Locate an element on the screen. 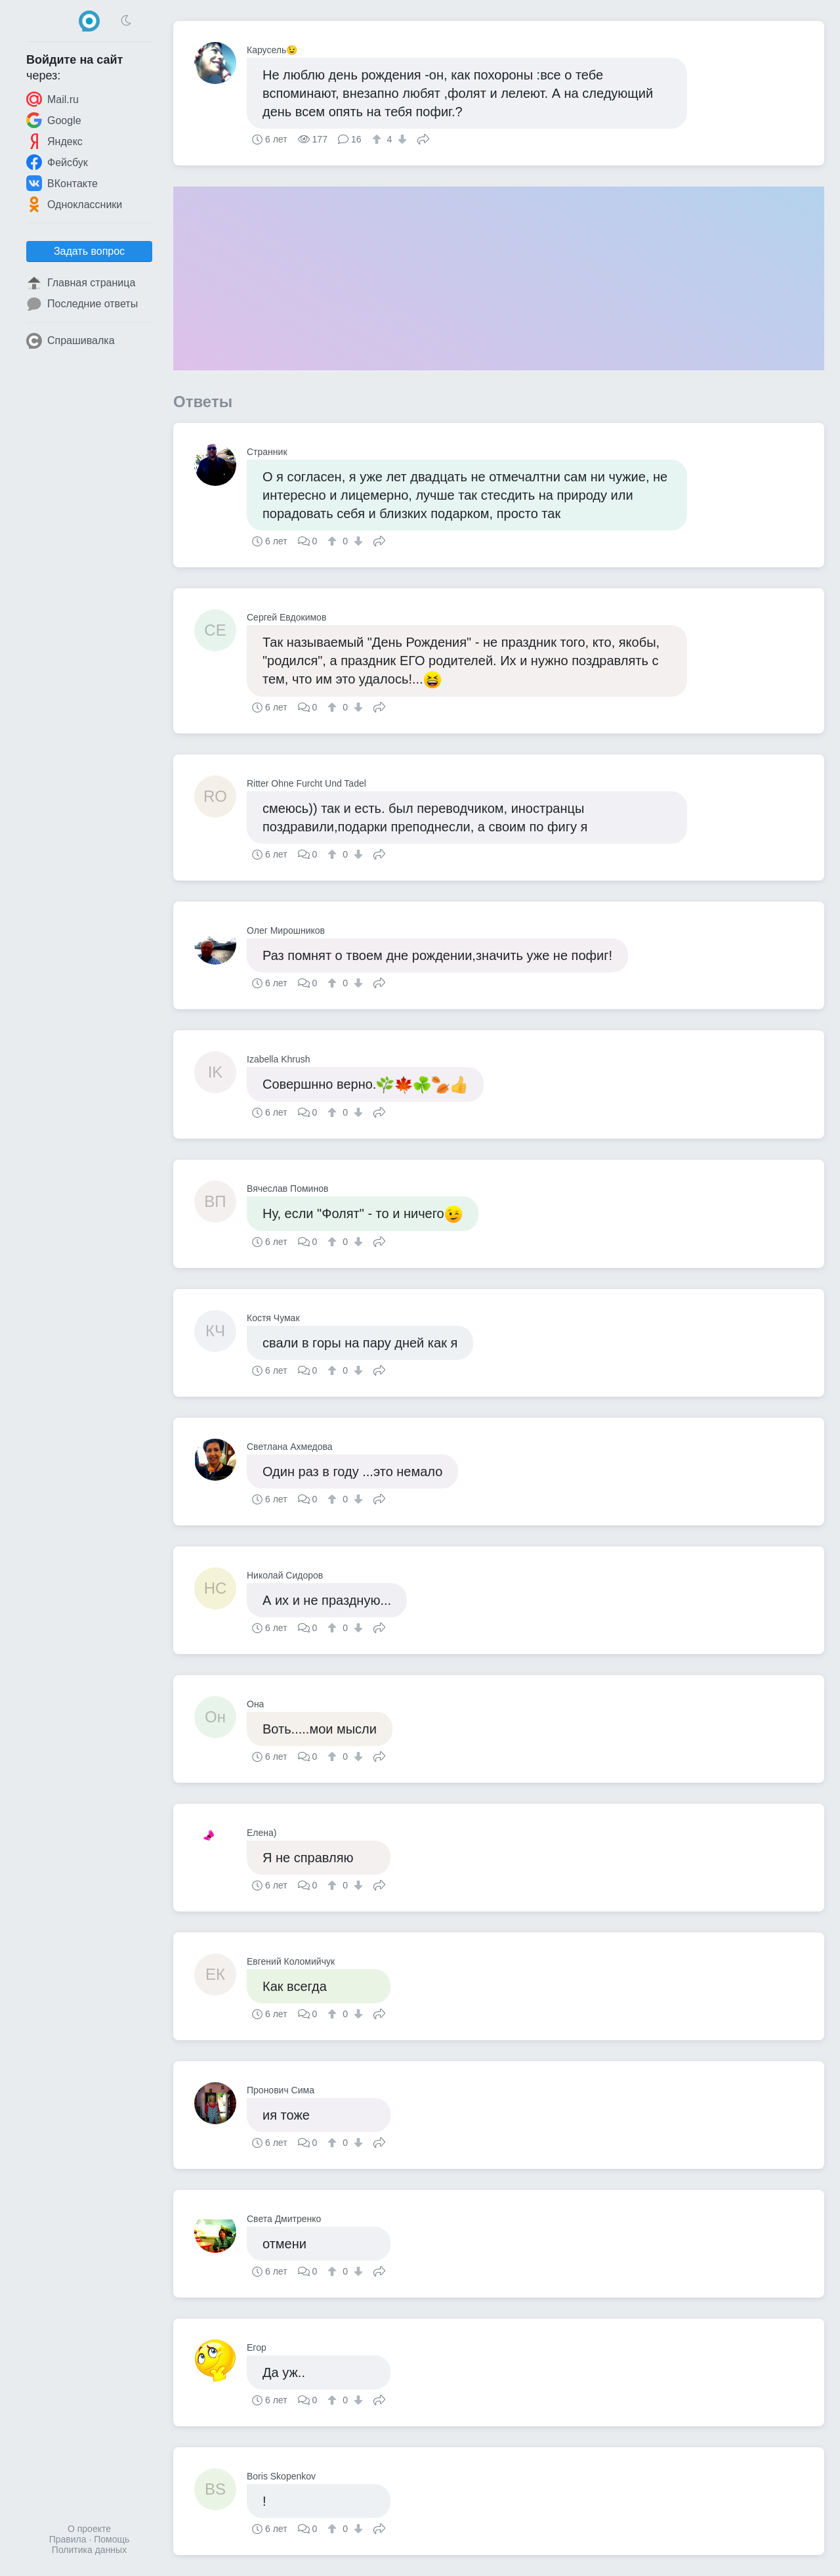 The width and height of the screenshot is (840, 2576). Mail.ru is located at coordinates (52, 99).